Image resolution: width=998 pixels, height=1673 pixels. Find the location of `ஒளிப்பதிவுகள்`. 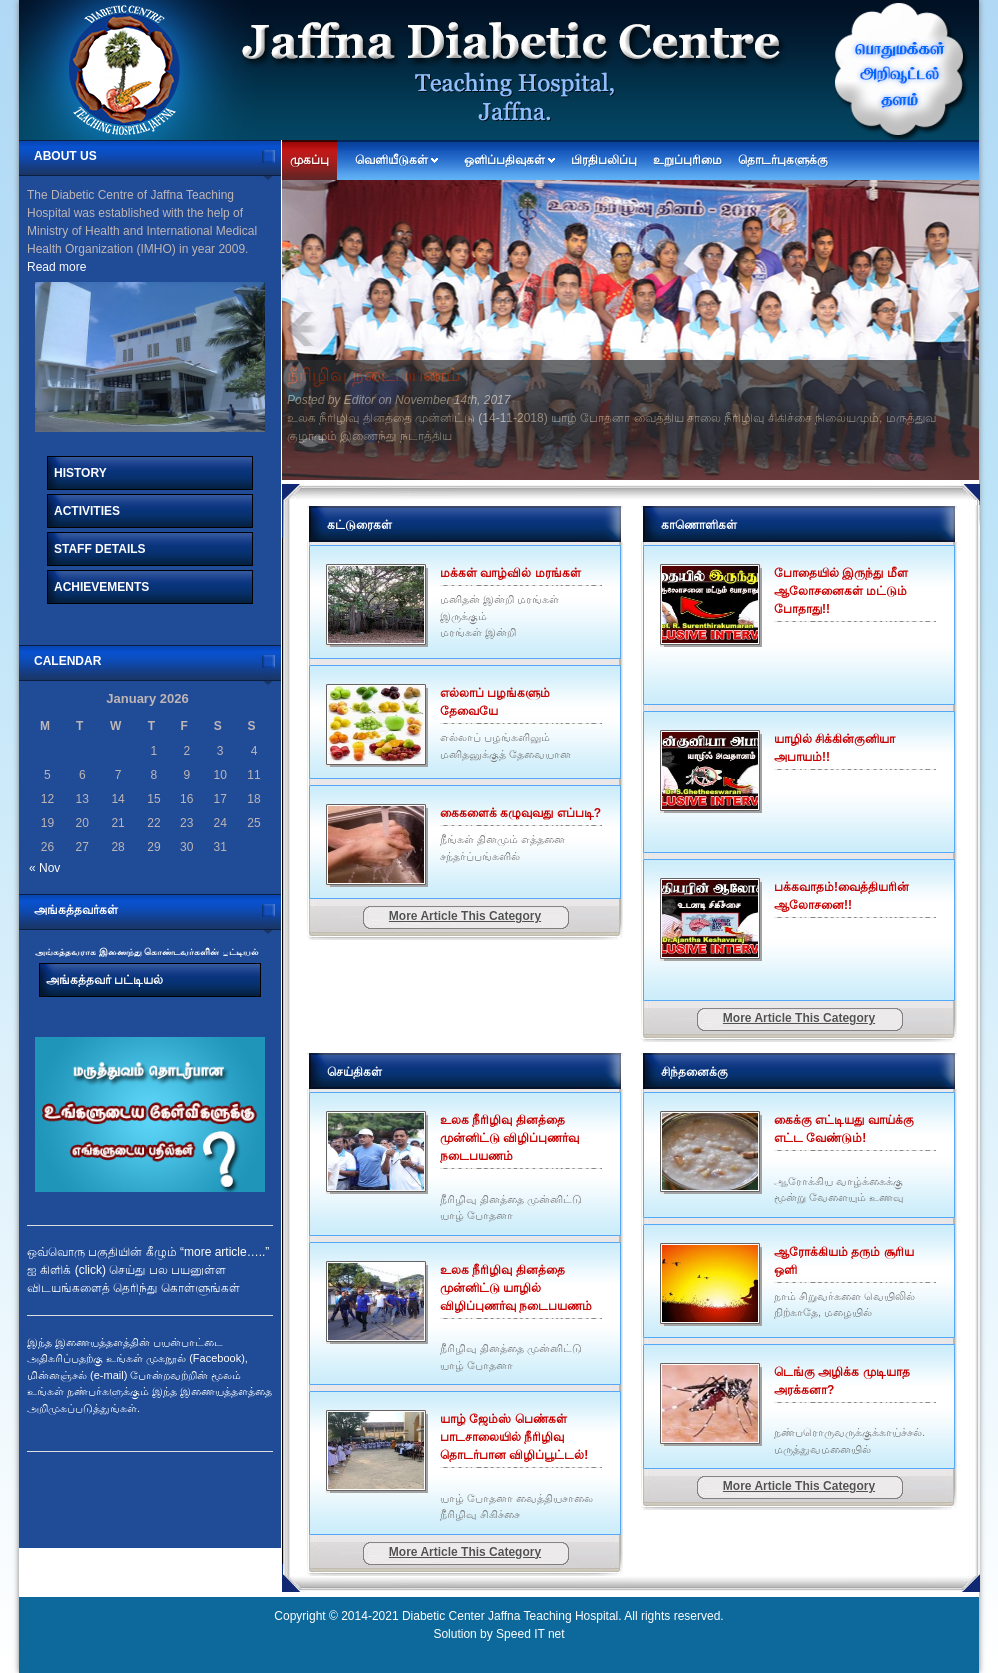

ஒளிப்பதிவுகள் is located at coordinates (504, 160).